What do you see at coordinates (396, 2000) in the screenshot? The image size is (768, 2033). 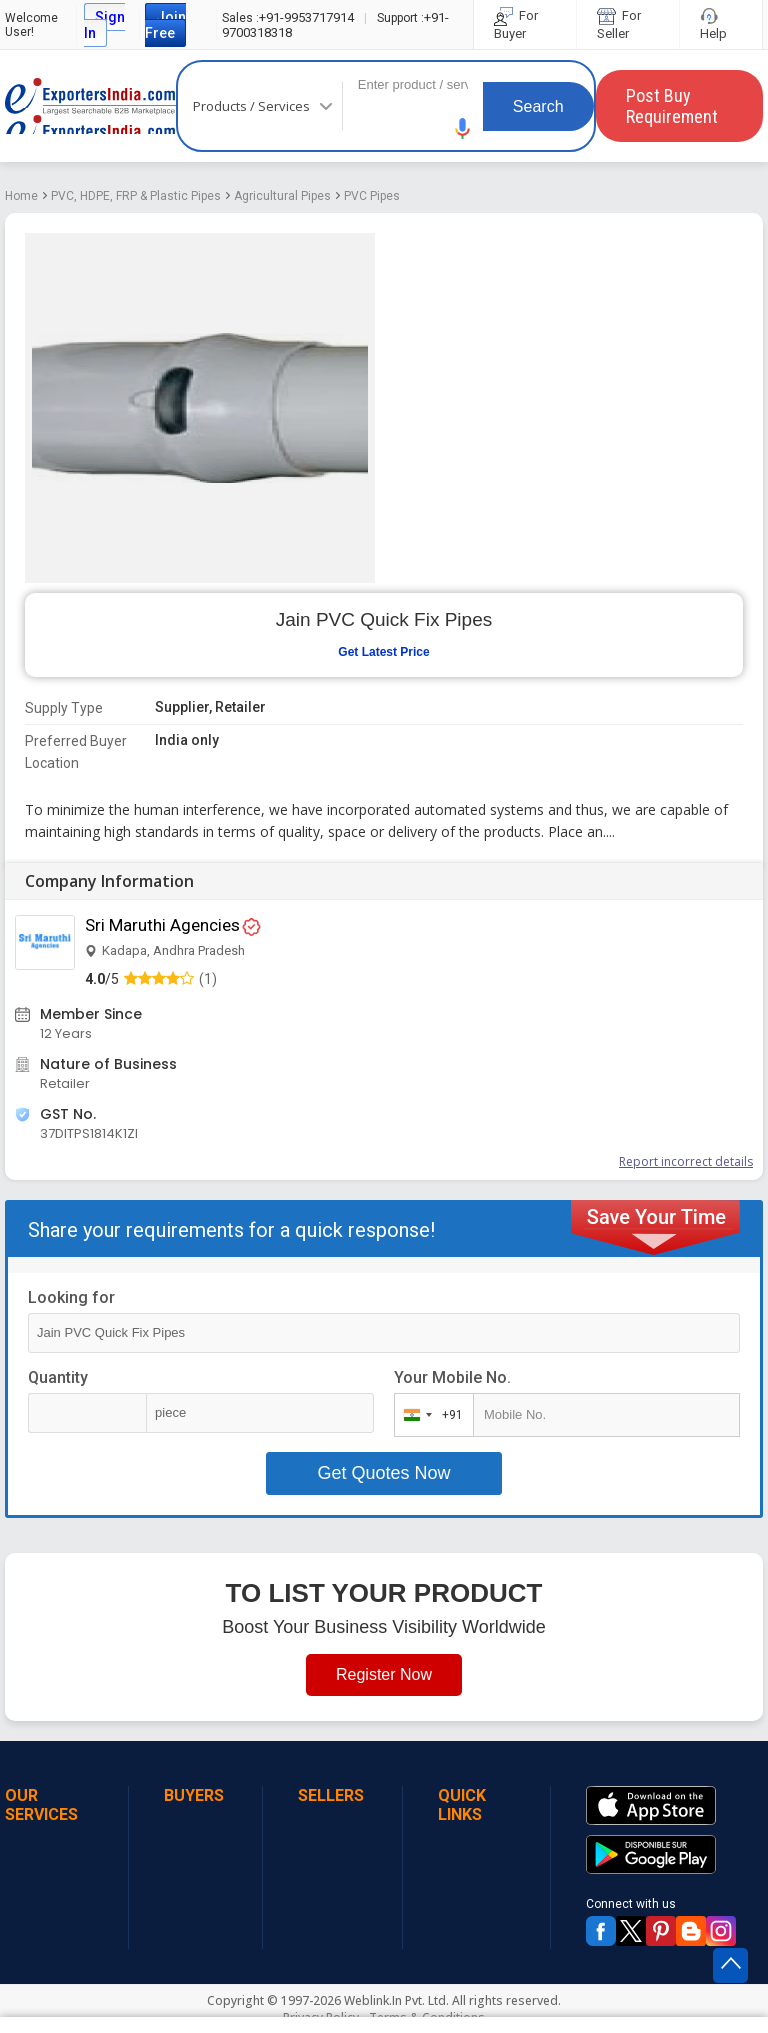 I see `Weblink.In Pvt. Ltd.` at bounding box center [396, 2000].